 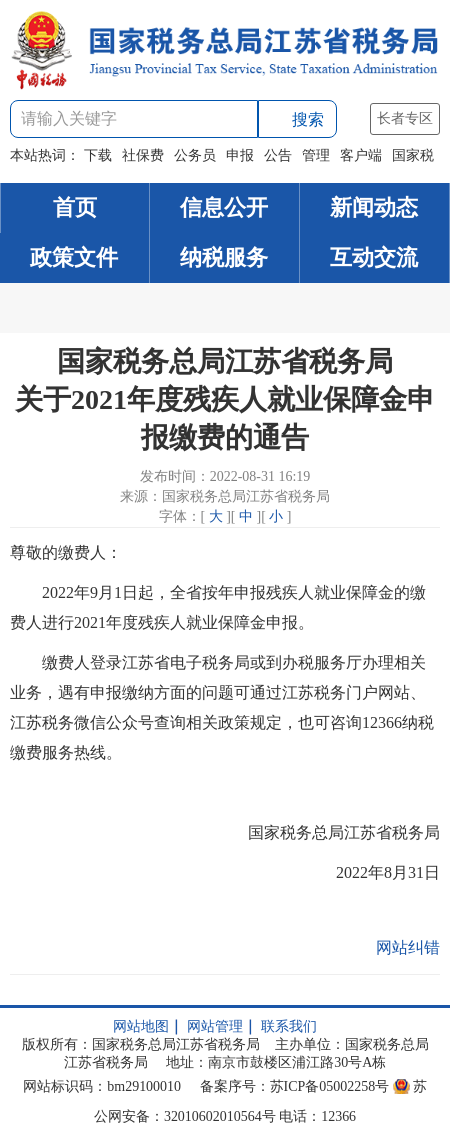 What do you see at coordinates (240, 155) in the screenshot?
I see `申报` at bounding box center [240, 155].